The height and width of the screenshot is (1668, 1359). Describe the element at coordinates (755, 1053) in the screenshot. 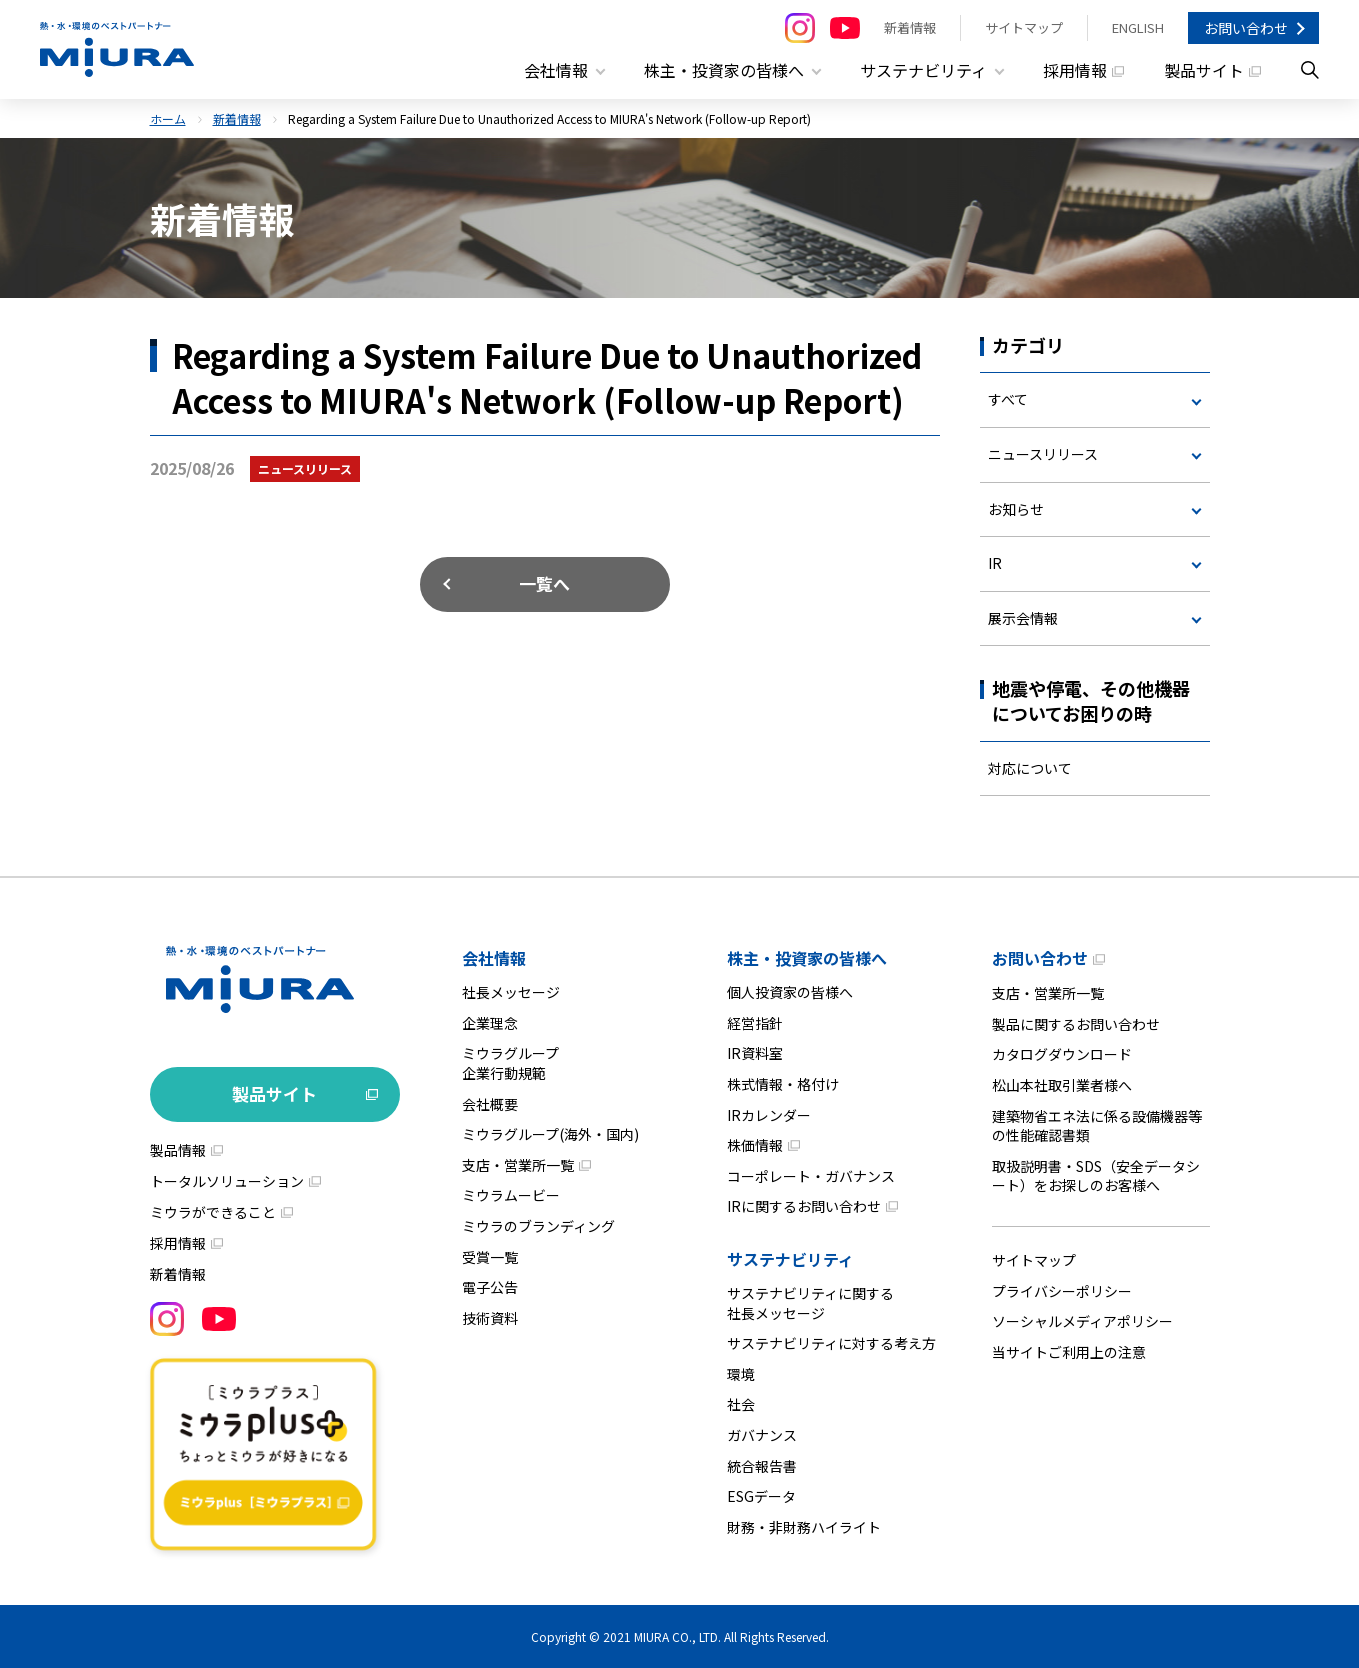

I see `IR資料室` at that location.